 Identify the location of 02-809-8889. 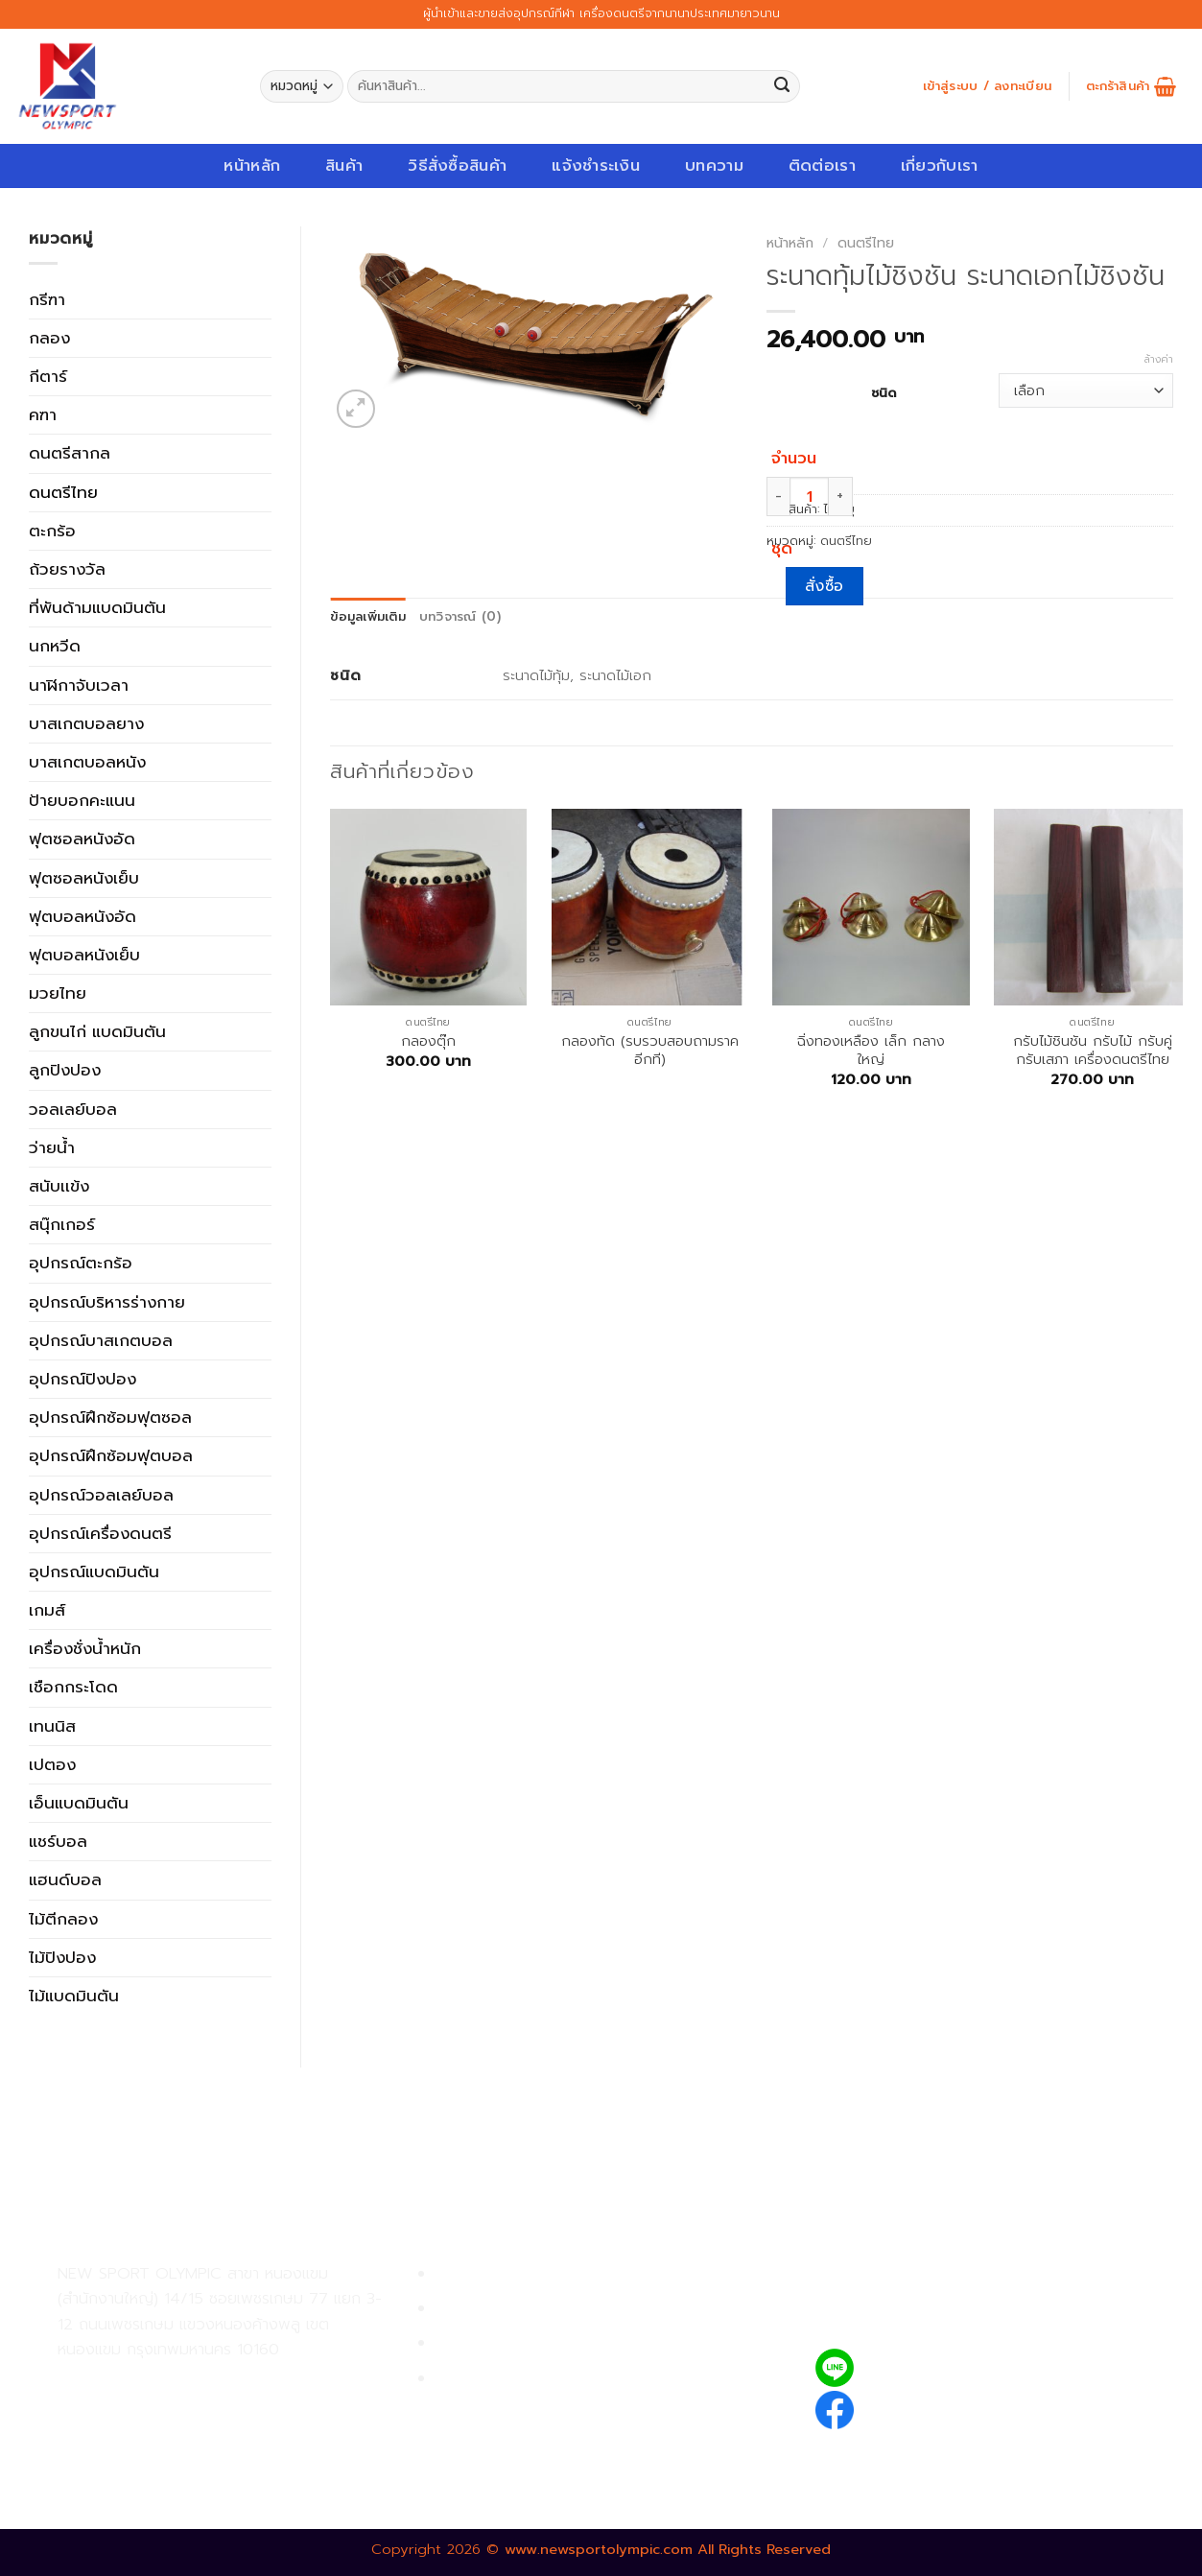
(160, 2424).